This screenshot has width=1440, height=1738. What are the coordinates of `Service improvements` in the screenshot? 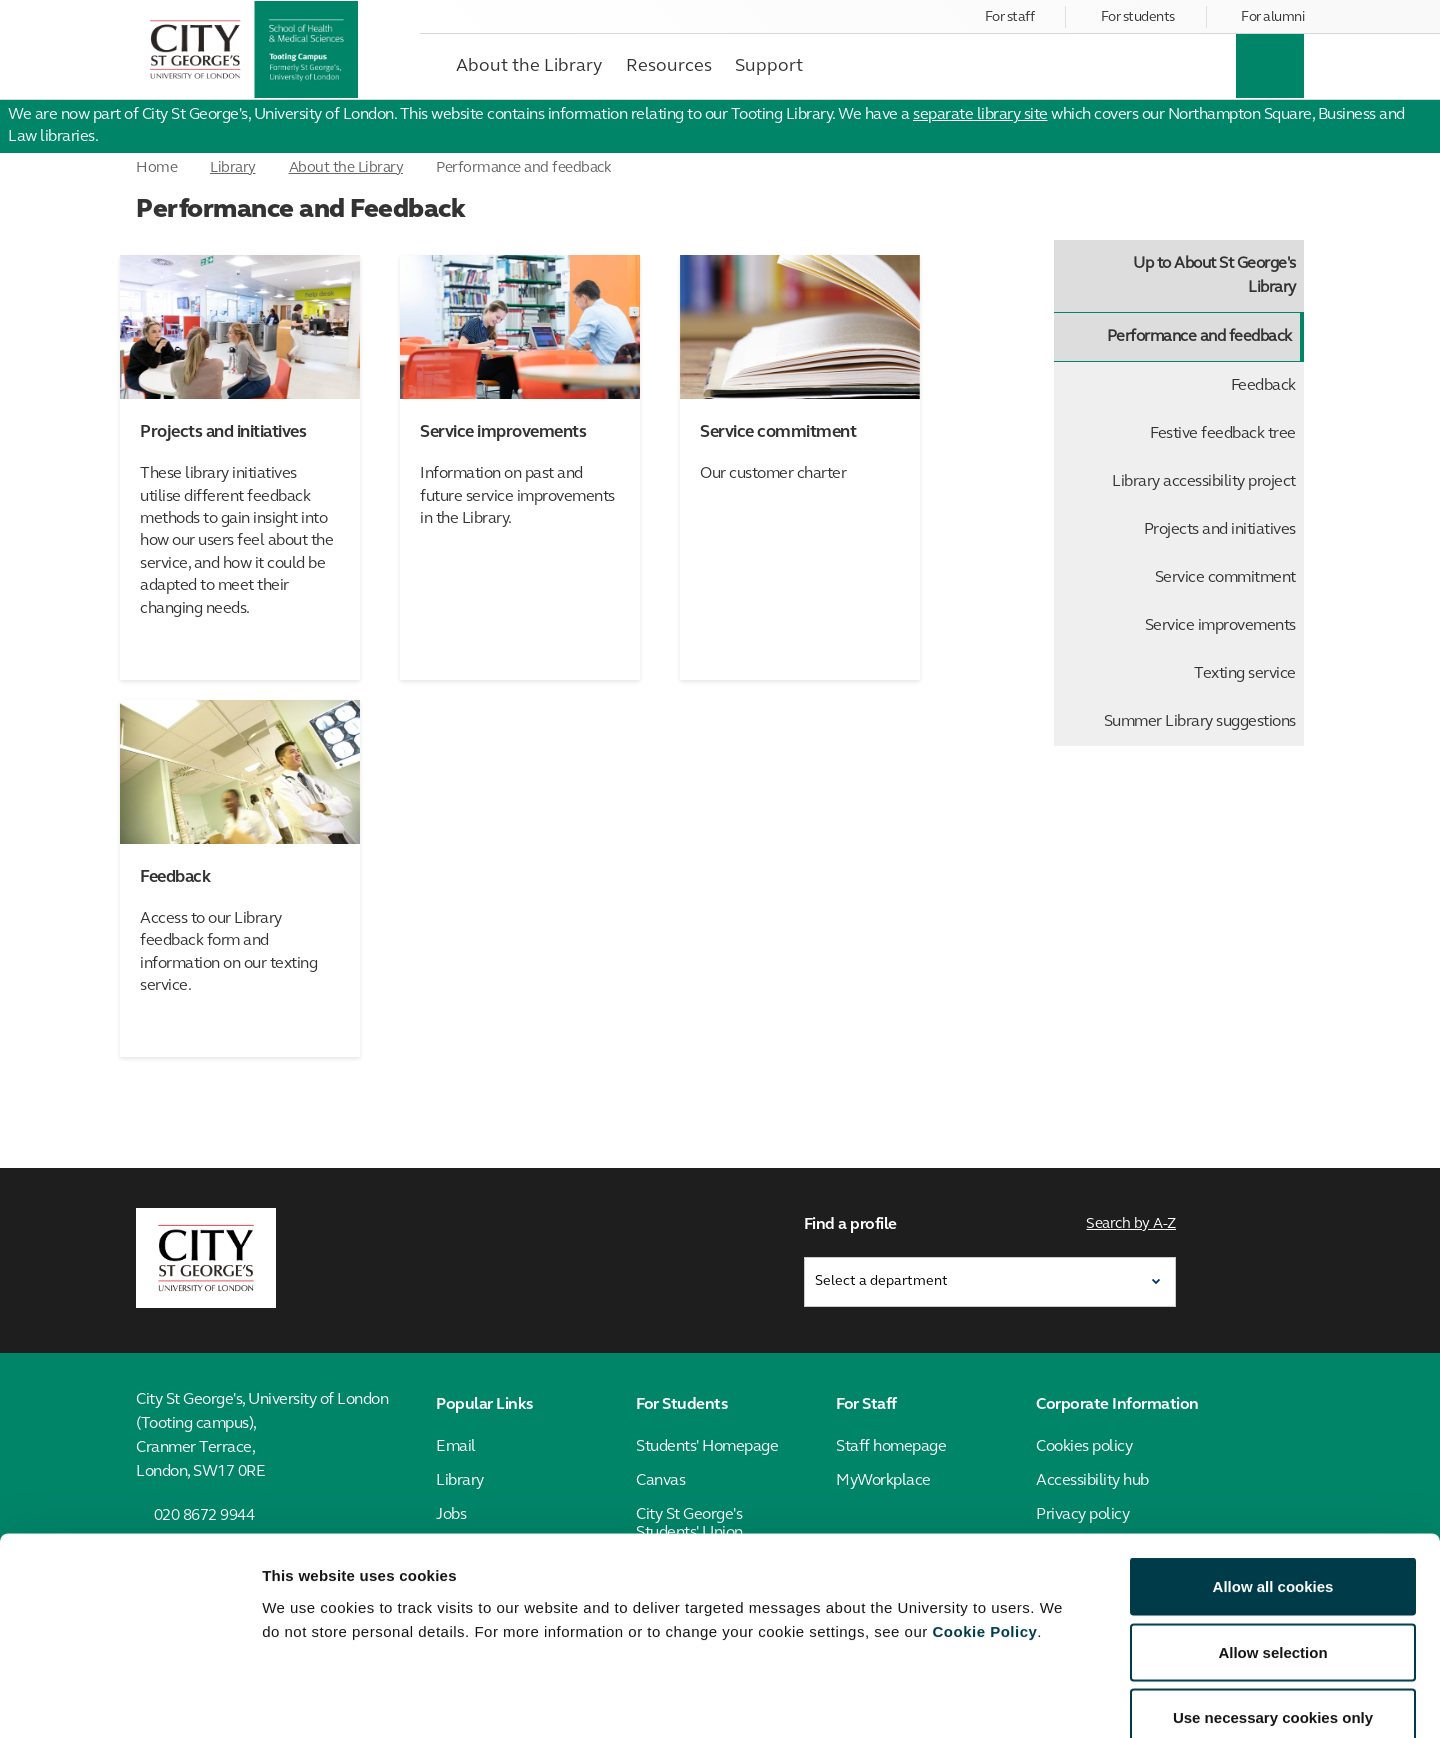 It's located at (1220, 626).